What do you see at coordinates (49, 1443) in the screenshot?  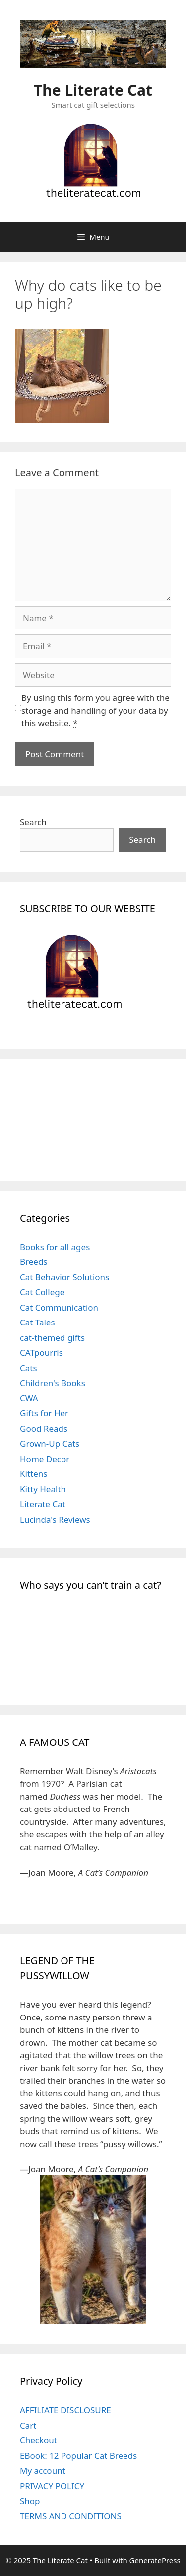 I see `Grown-Up Cats` at bounding box center [49, 1443].